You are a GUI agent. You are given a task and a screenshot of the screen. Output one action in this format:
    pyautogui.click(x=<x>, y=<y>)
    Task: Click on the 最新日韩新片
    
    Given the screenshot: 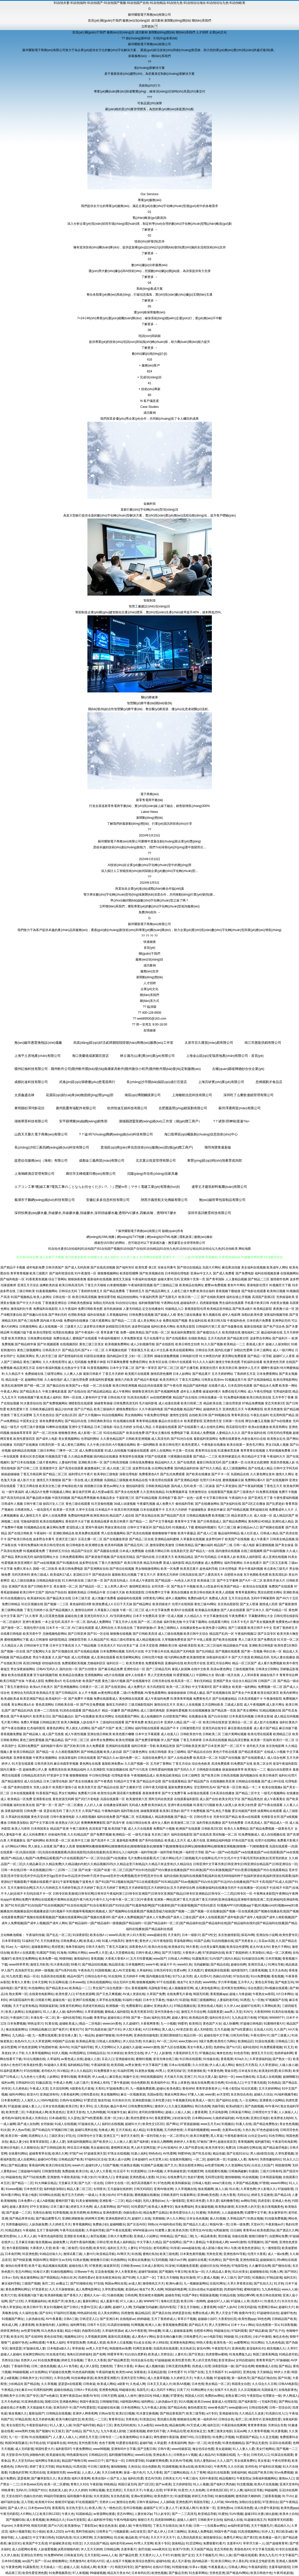 What is the action you would take?
    pyautogui.click(x=92, y=1374)
    